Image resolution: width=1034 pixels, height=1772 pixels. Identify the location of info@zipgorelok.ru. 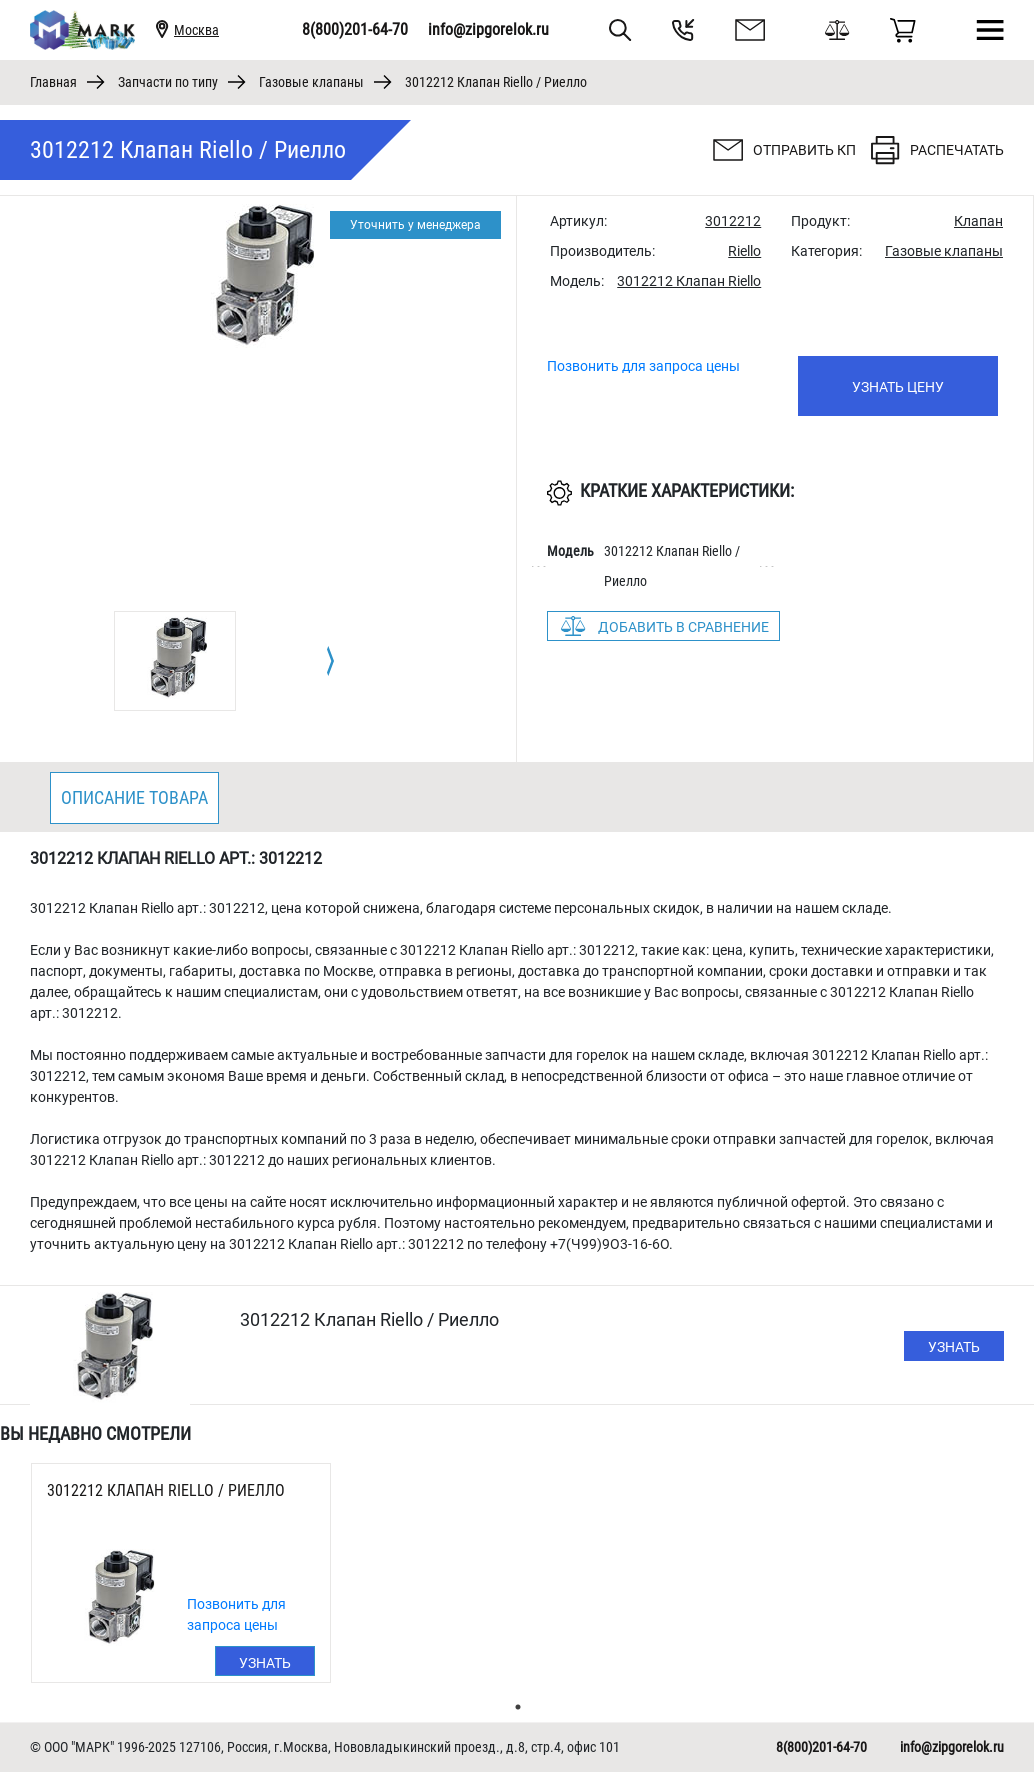
(488, 29).